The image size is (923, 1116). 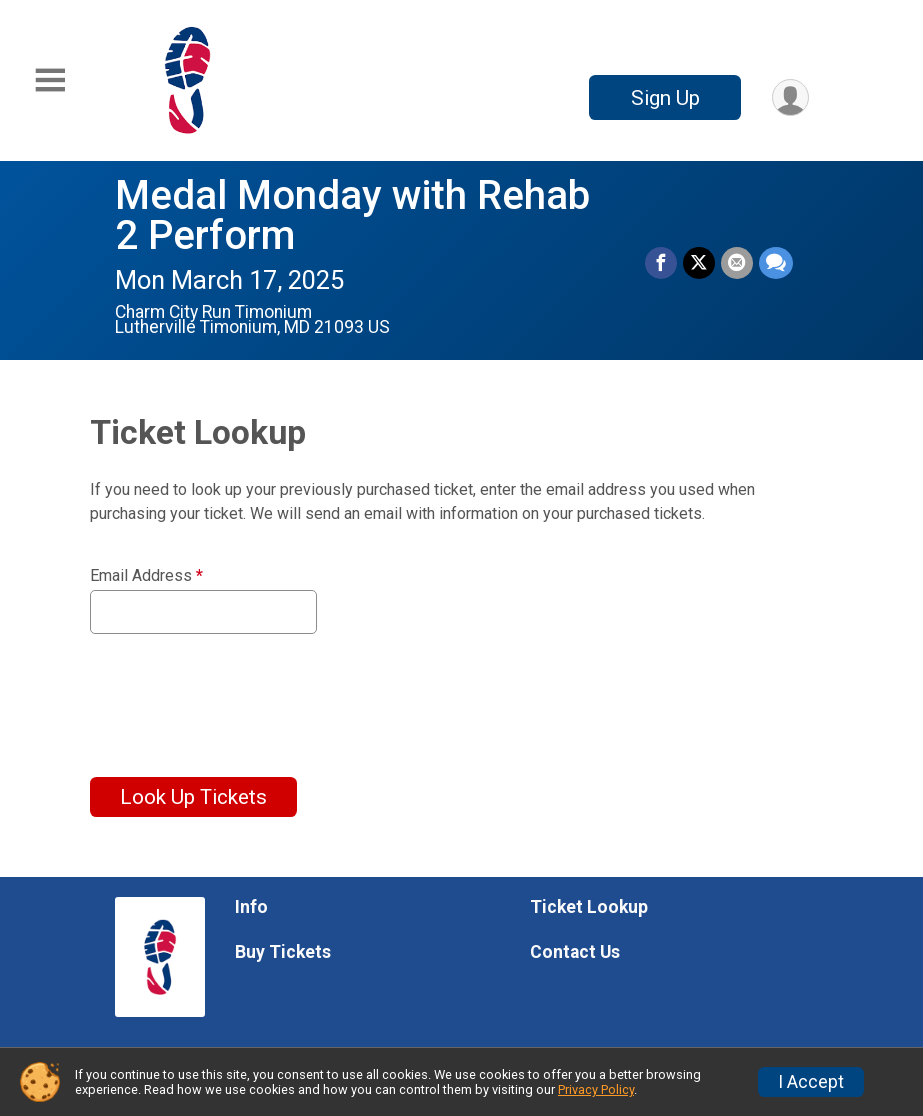 What do you see at coordinates (665, 98) in the screenshot?
I see `Sign Up` at bounding box center [665, 98].